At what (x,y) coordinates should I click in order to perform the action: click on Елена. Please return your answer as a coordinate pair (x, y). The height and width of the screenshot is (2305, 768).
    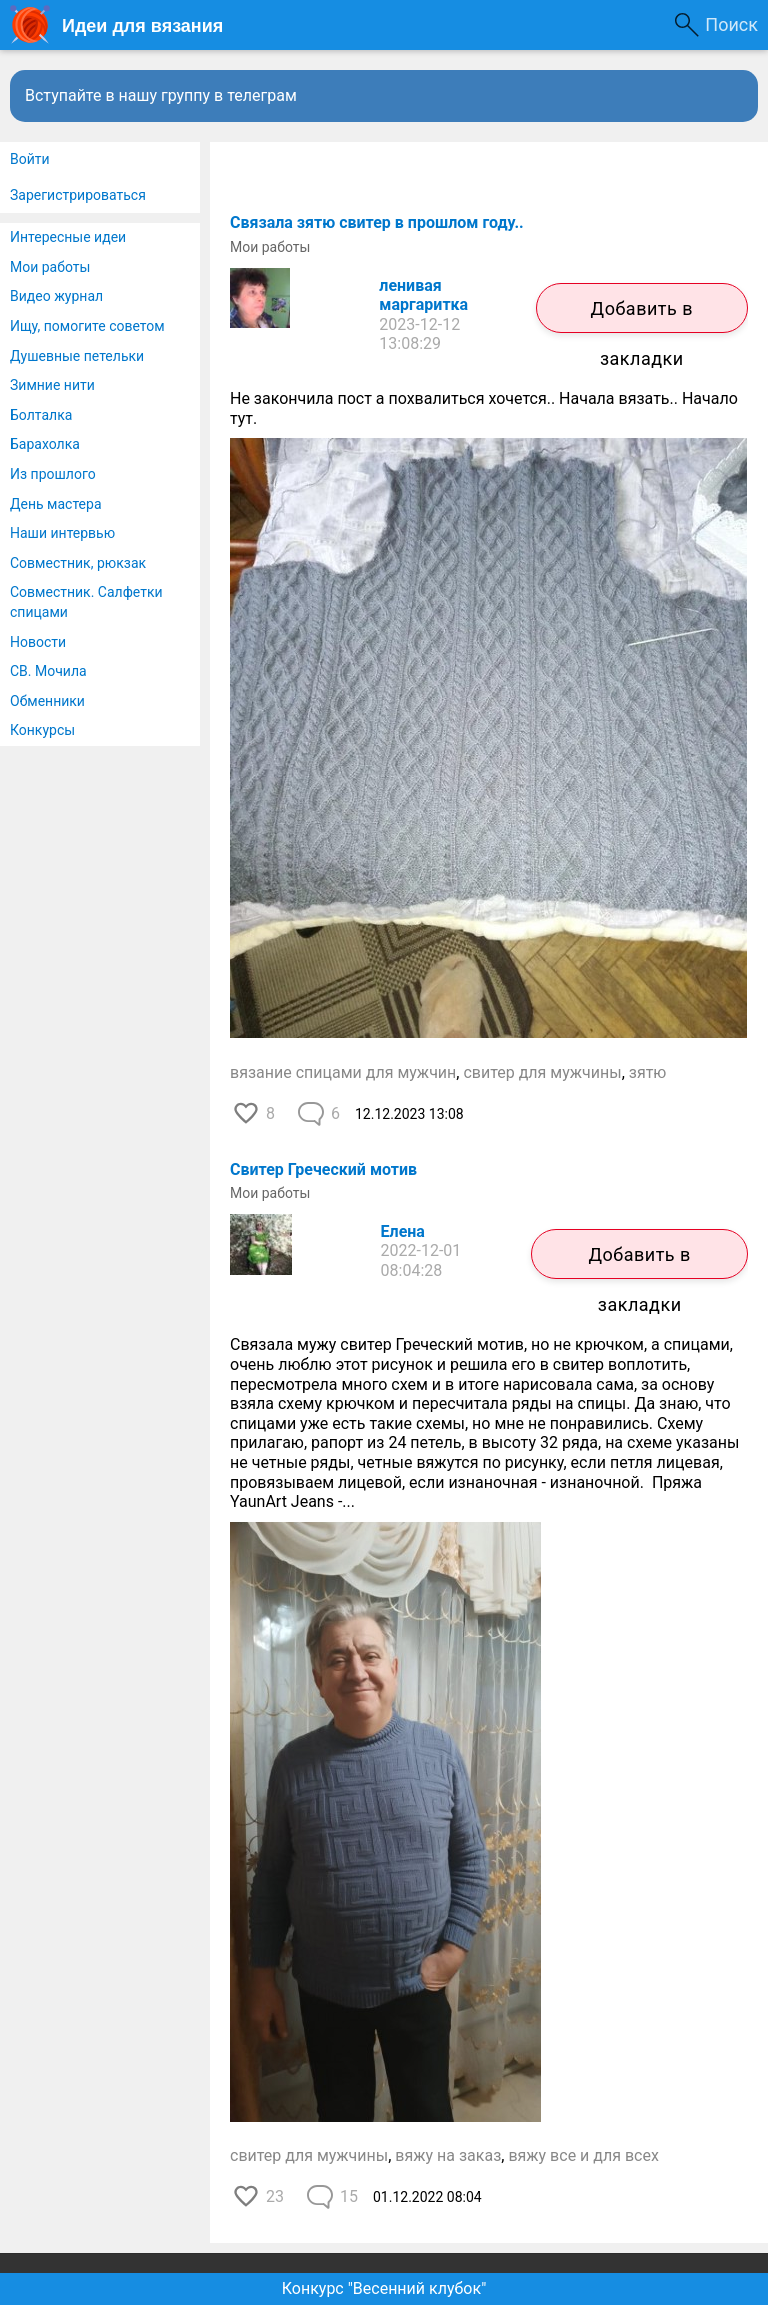
    Looking at the image, I should click on (403, 1231).